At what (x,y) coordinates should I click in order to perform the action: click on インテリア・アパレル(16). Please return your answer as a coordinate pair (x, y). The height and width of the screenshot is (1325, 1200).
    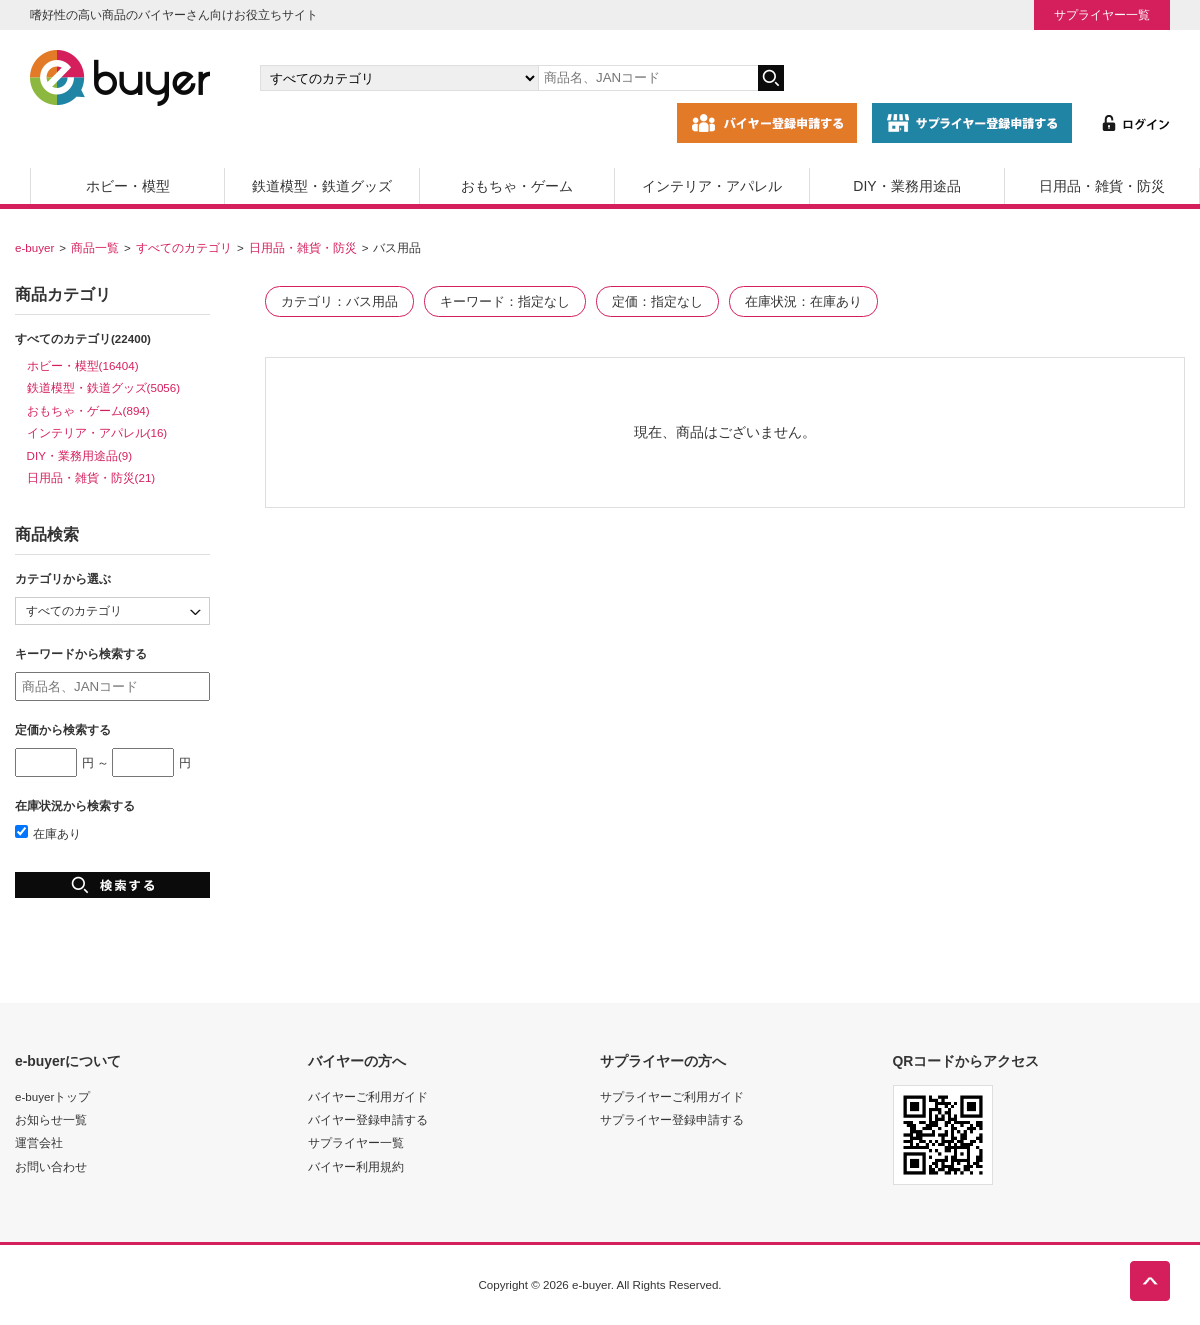
    Looking at the image, I should click on (97, 432).